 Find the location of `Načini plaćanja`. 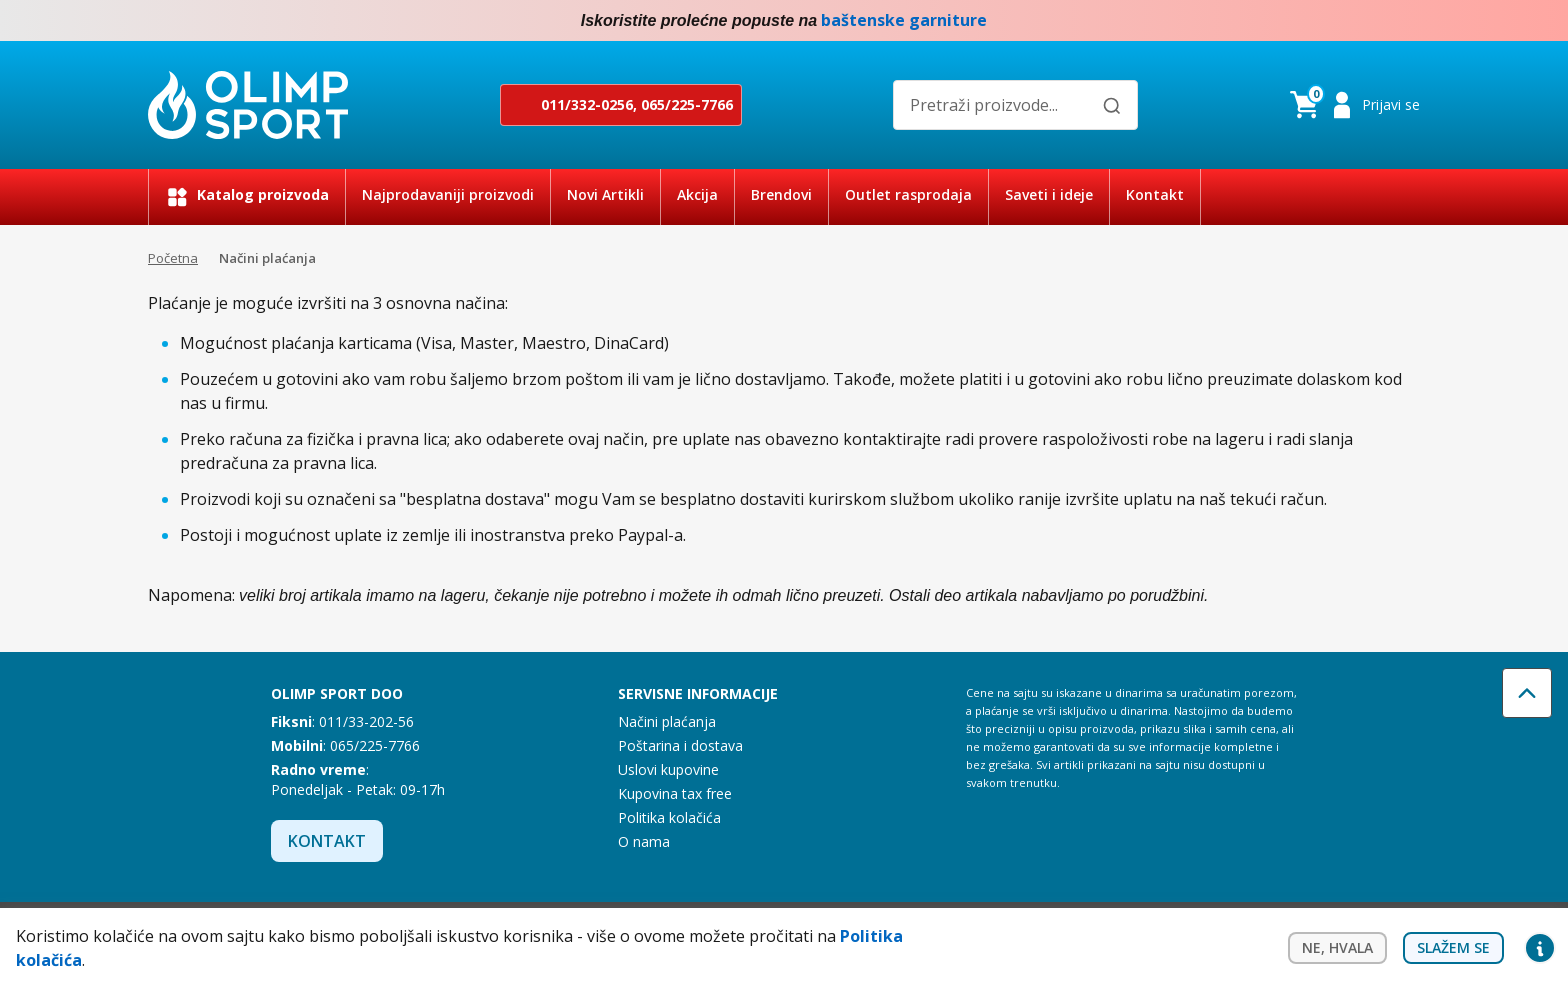

Načini plaćanja is located at coordinates (667, 721).